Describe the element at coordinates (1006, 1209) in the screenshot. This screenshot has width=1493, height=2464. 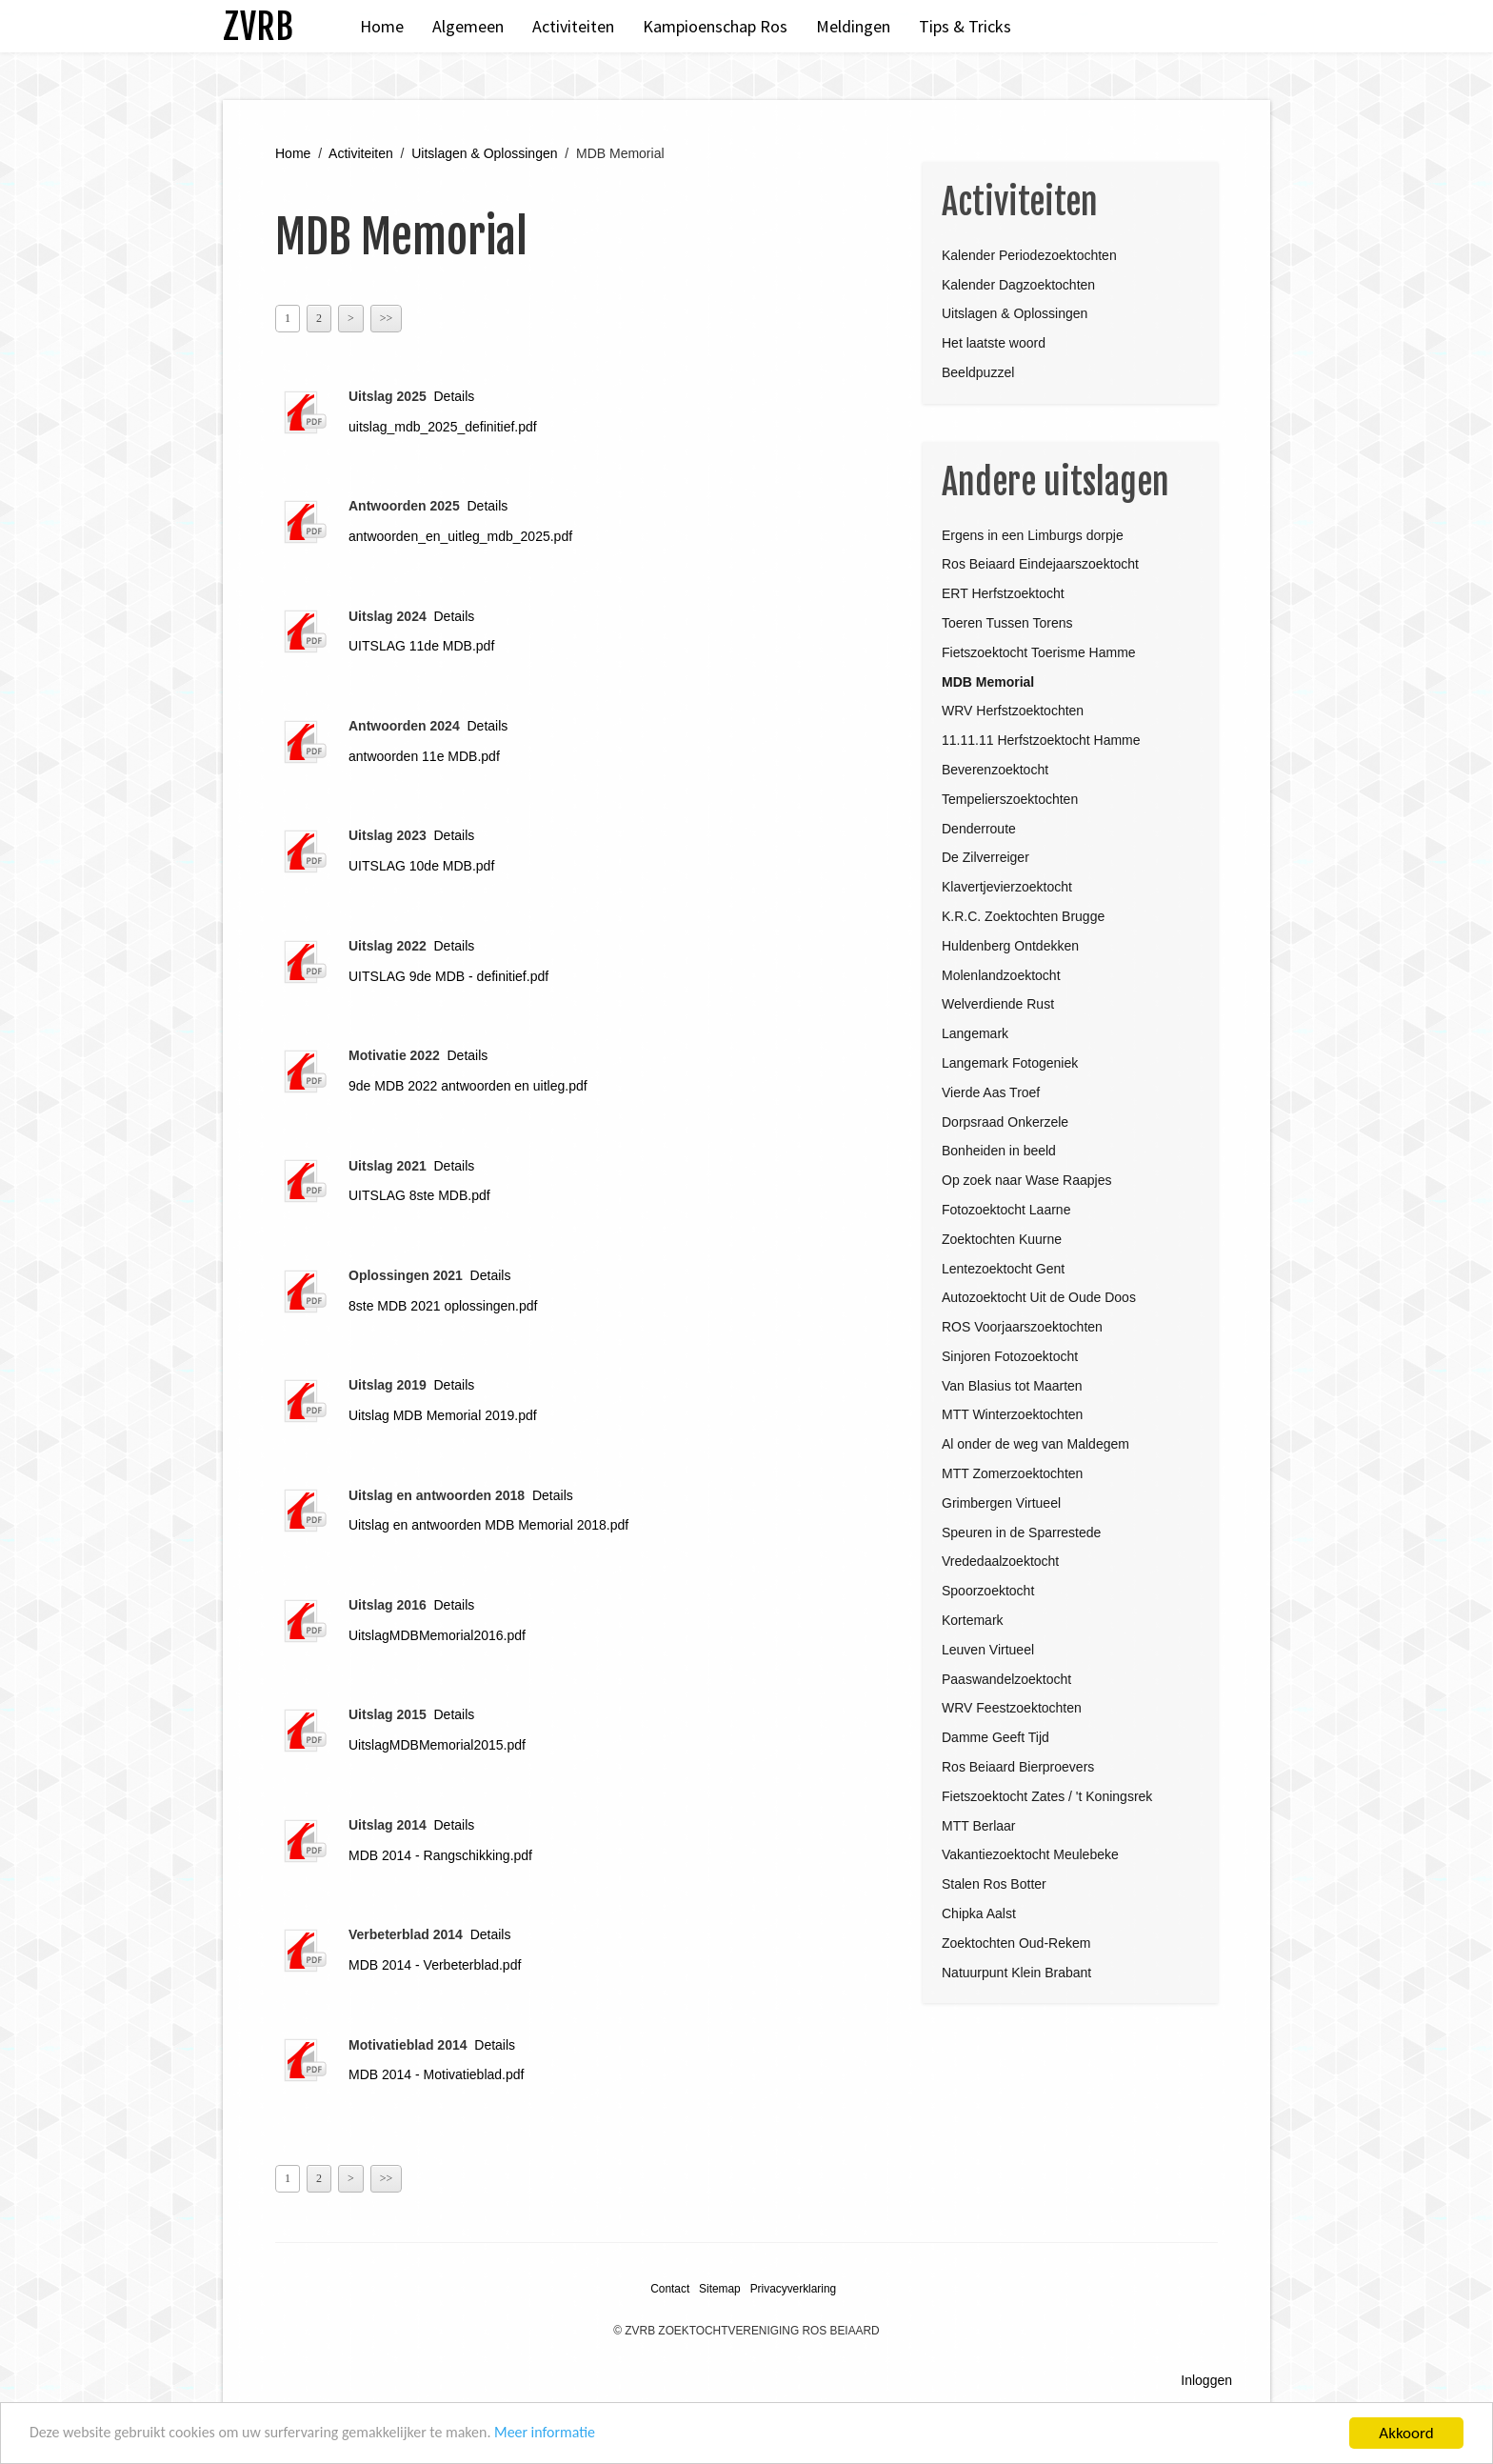
I see `Fotozoektocht Laarne` at that location.